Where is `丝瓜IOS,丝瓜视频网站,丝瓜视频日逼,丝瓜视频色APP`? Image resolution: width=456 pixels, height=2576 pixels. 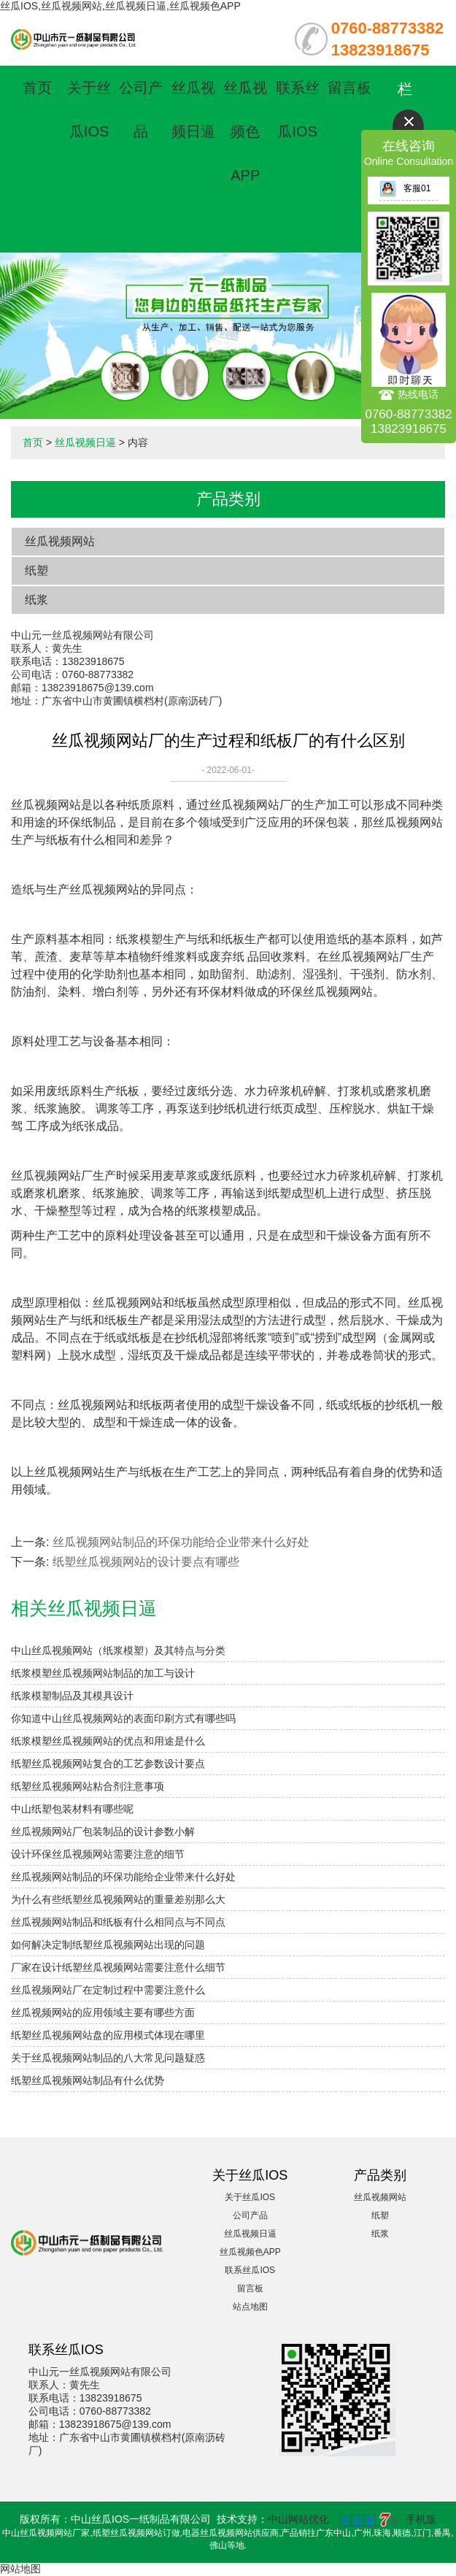 丝瓜IOS,丝瓜视频网站,丝瓜视频日逼,丝瓜视频色APP is located at coordinates (120, 6).